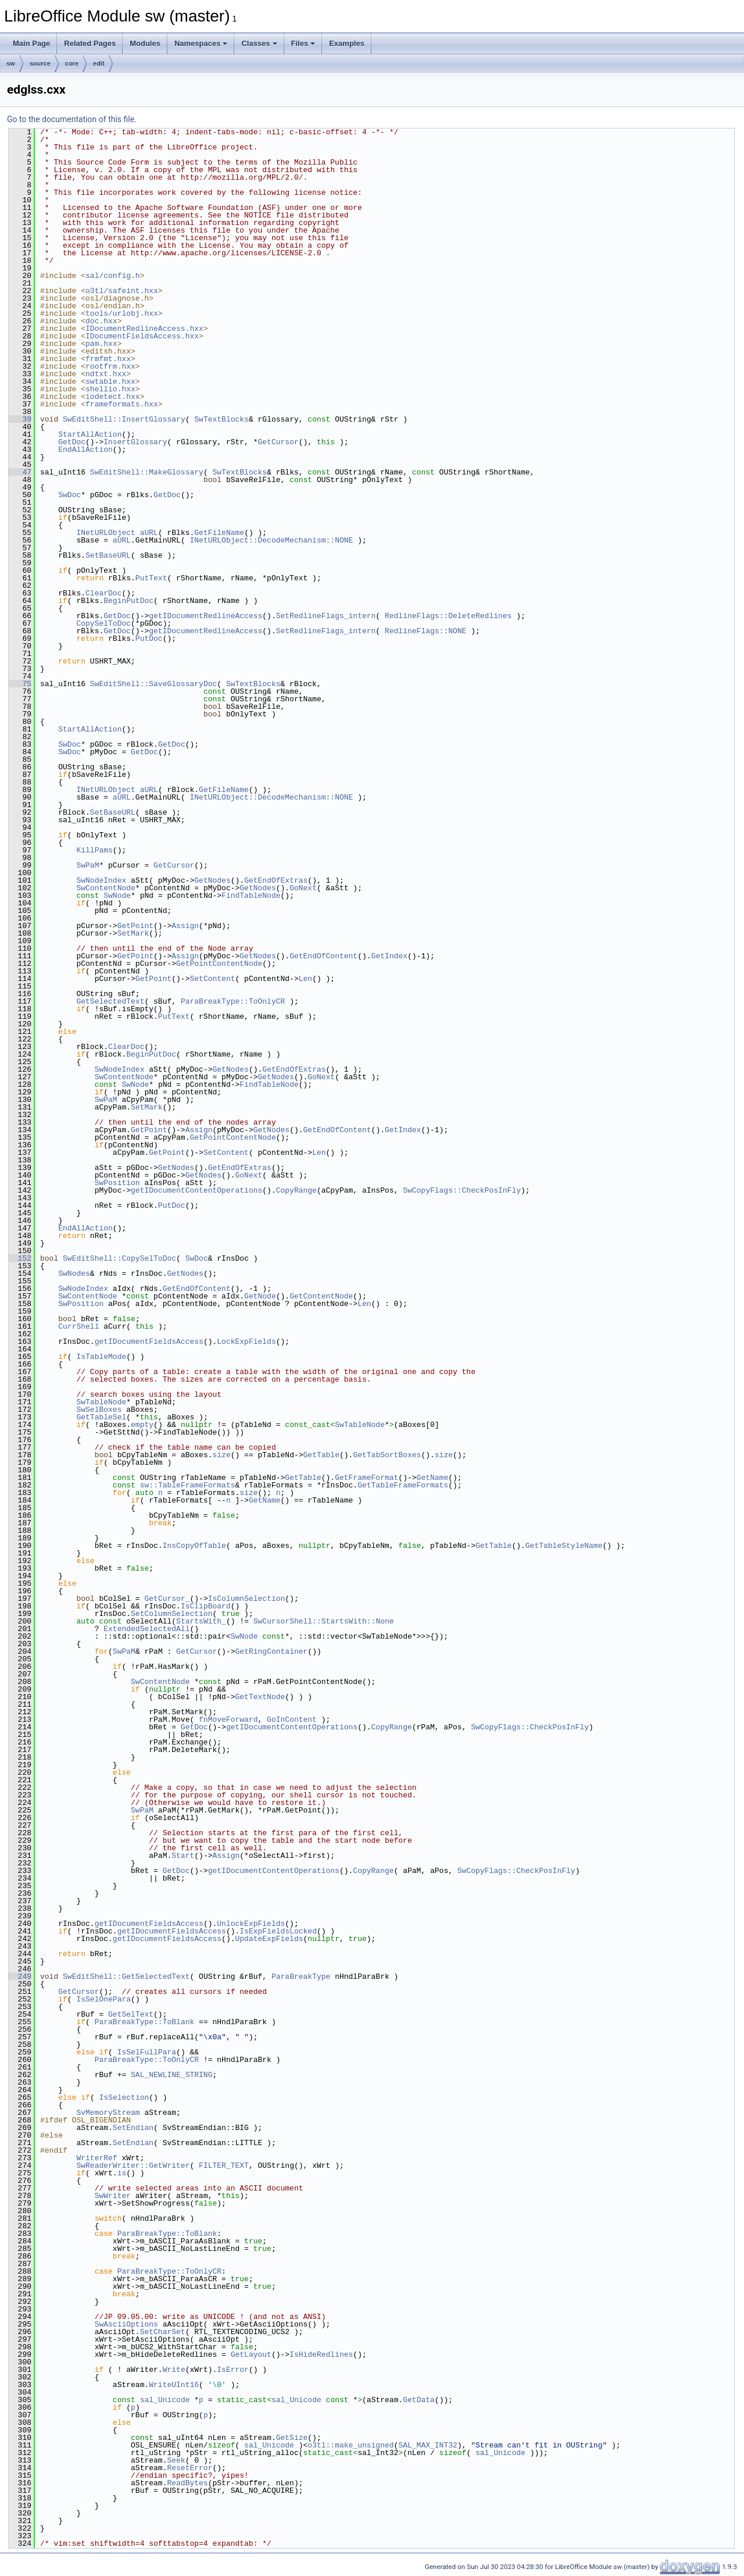 This screenshot has height=2576, width=744. I want to click on sw::TableFrameFormats, so click(187, 1485).